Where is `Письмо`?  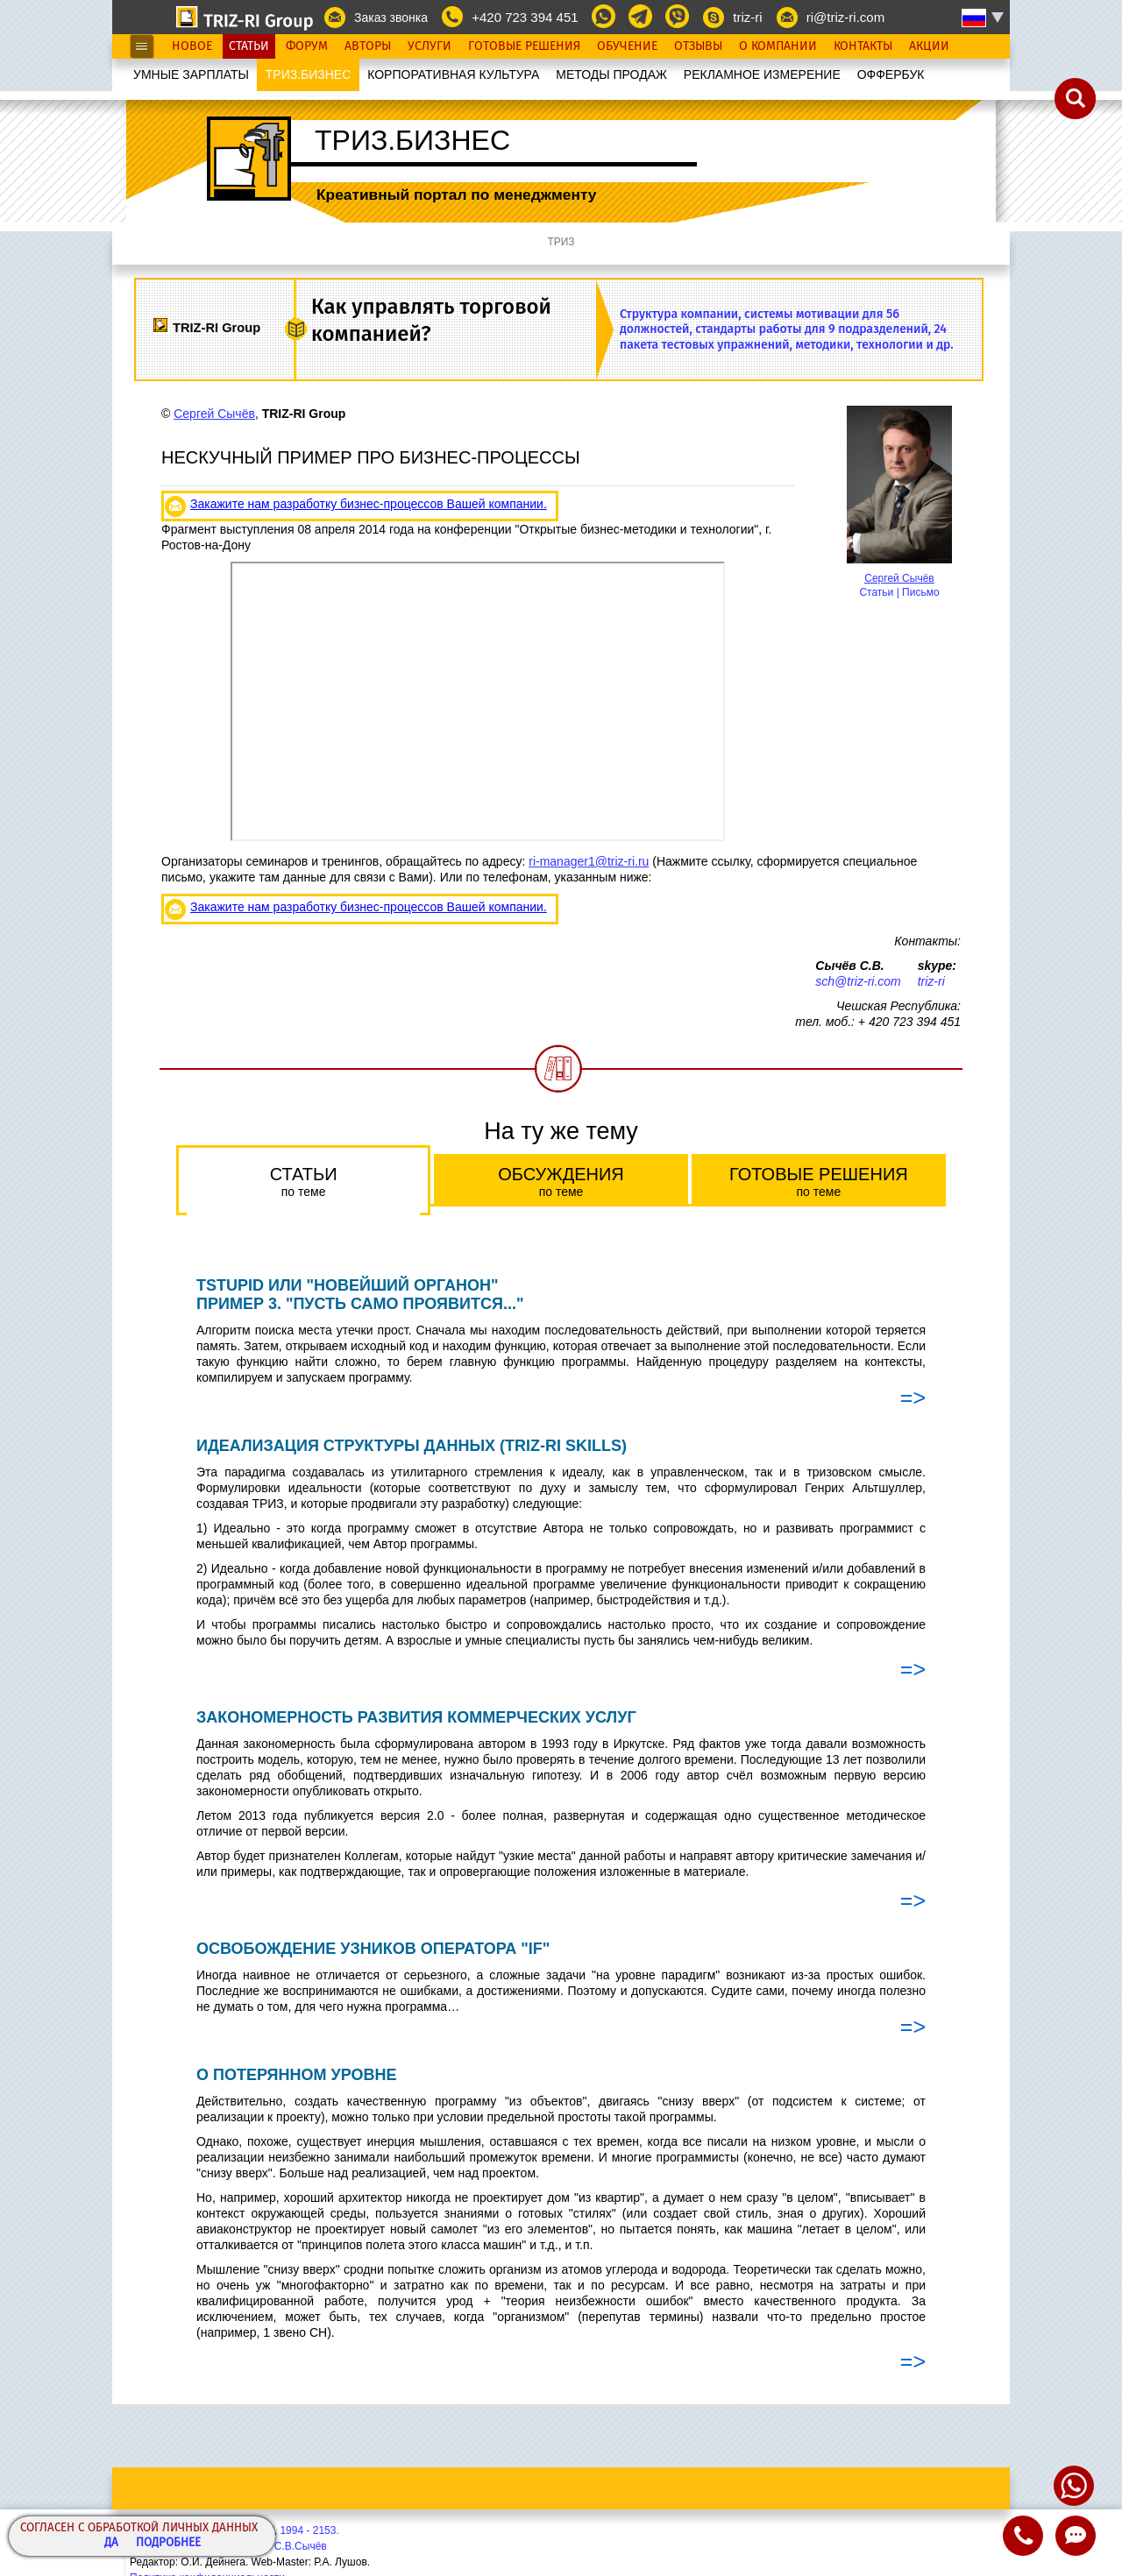
Письмо is located at coordinates (921, 592).